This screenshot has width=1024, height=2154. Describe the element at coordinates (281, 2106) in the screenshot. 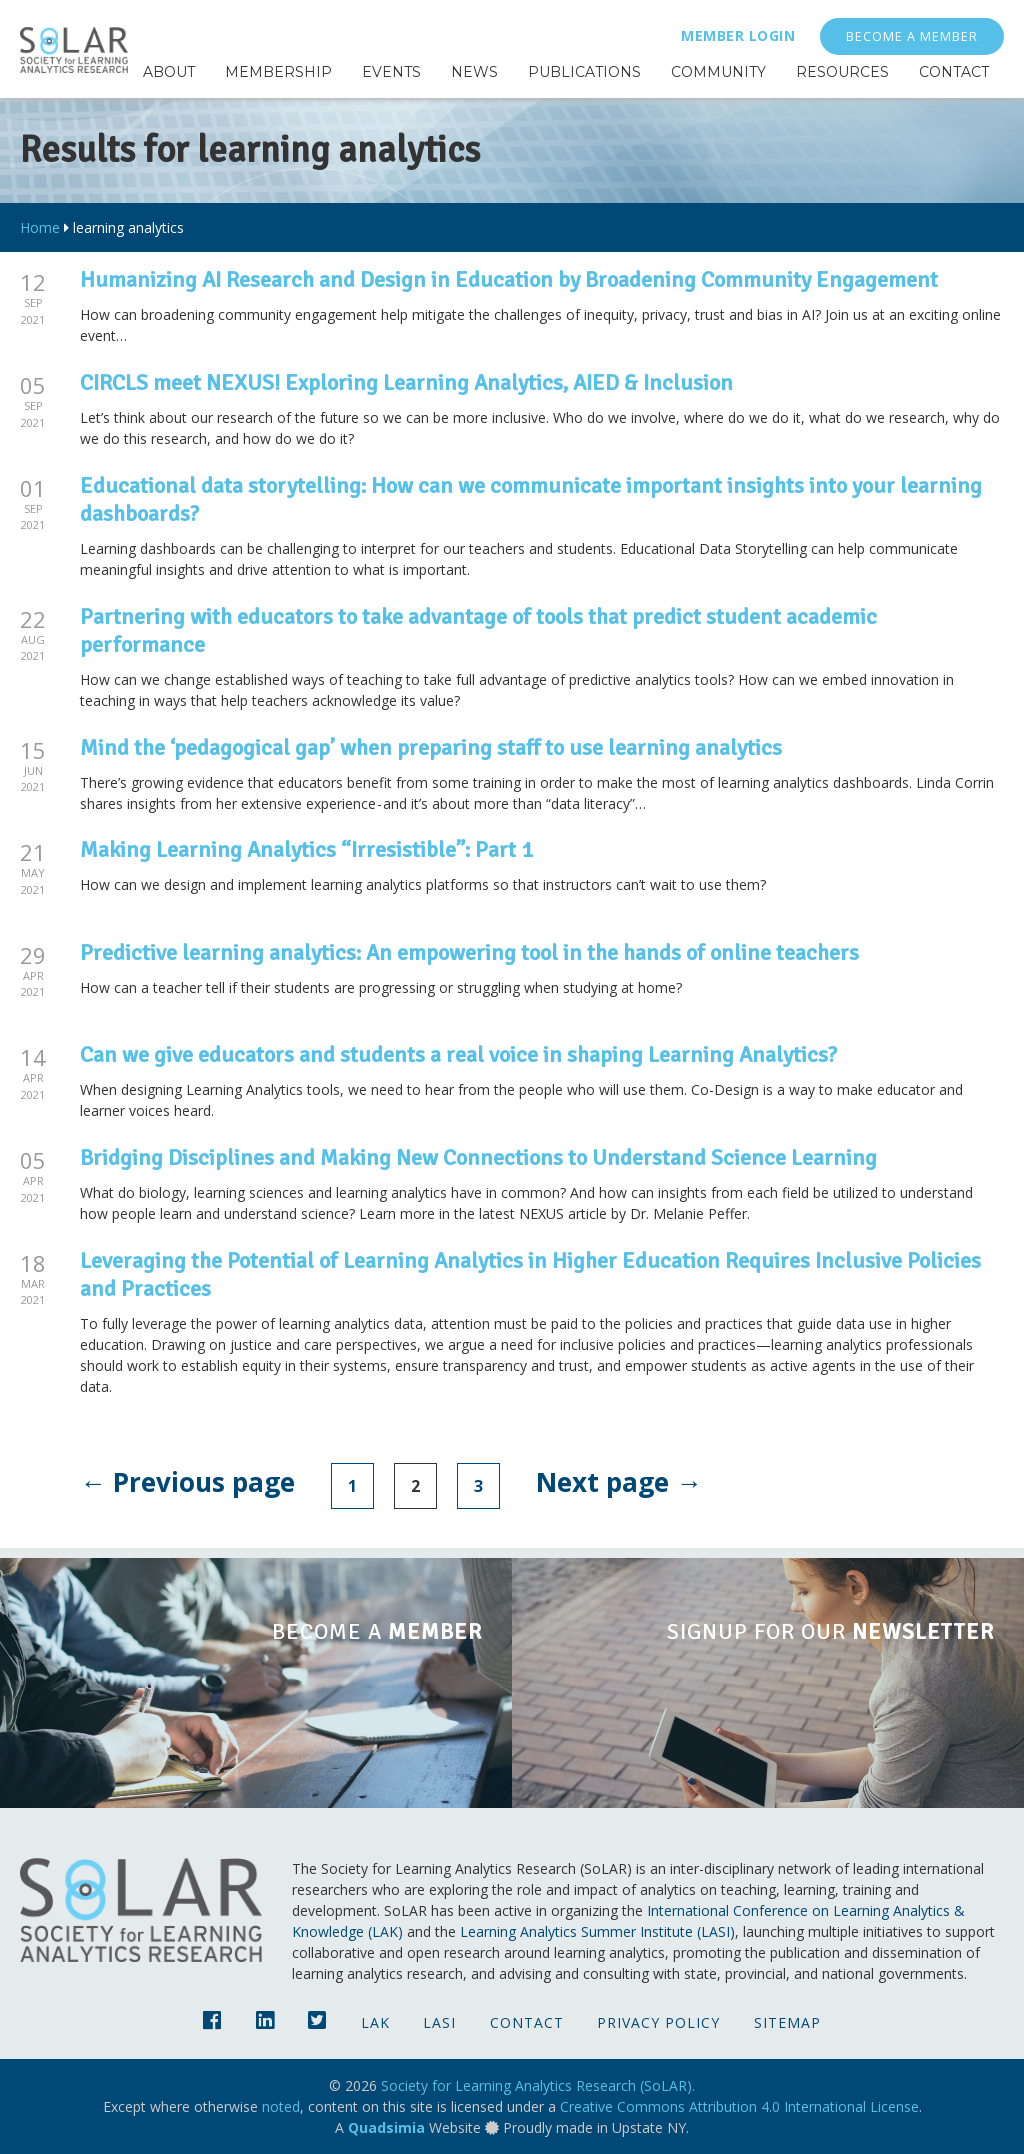

I see `noted` at that location.